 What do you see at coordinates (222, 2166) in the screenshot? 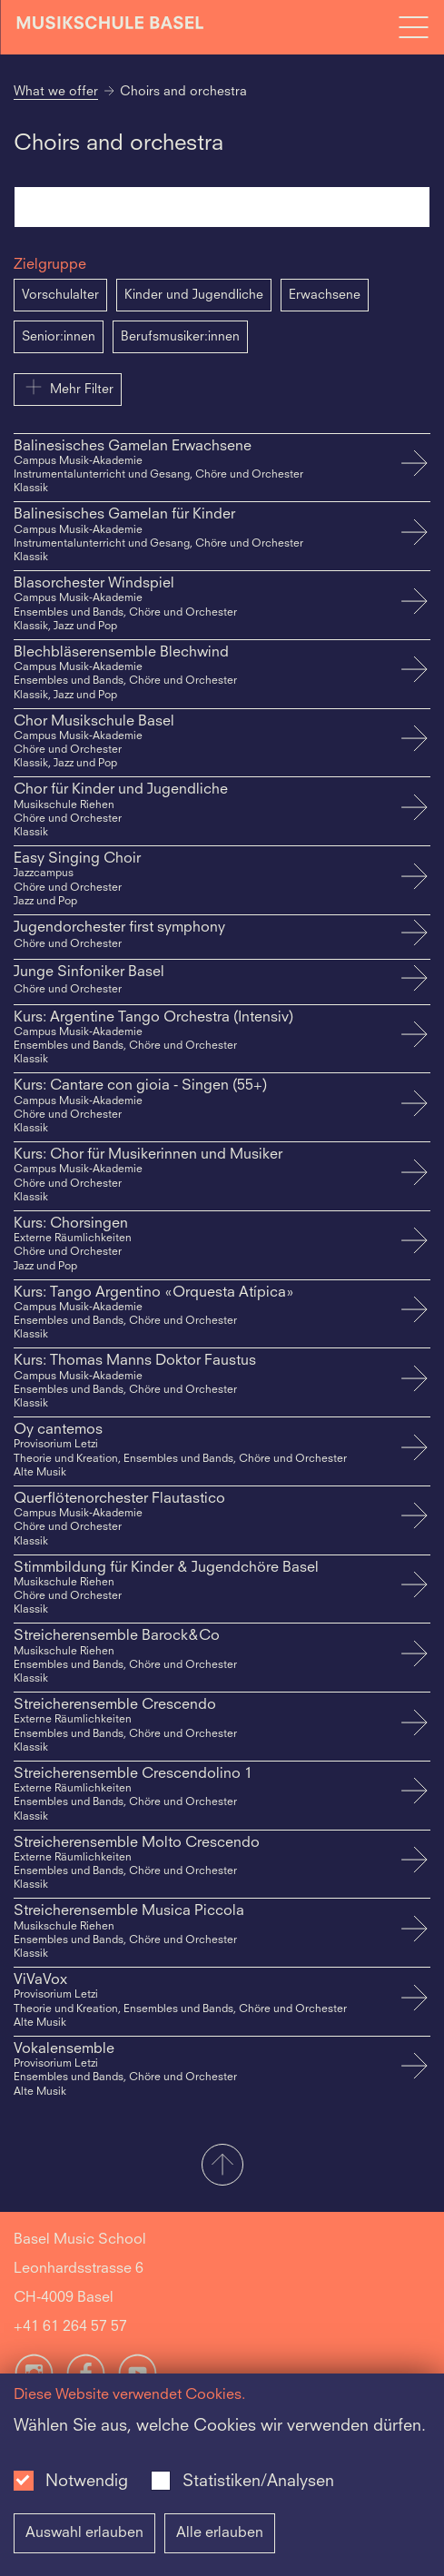
I see `[button]` at bounding box center [222, 2166].